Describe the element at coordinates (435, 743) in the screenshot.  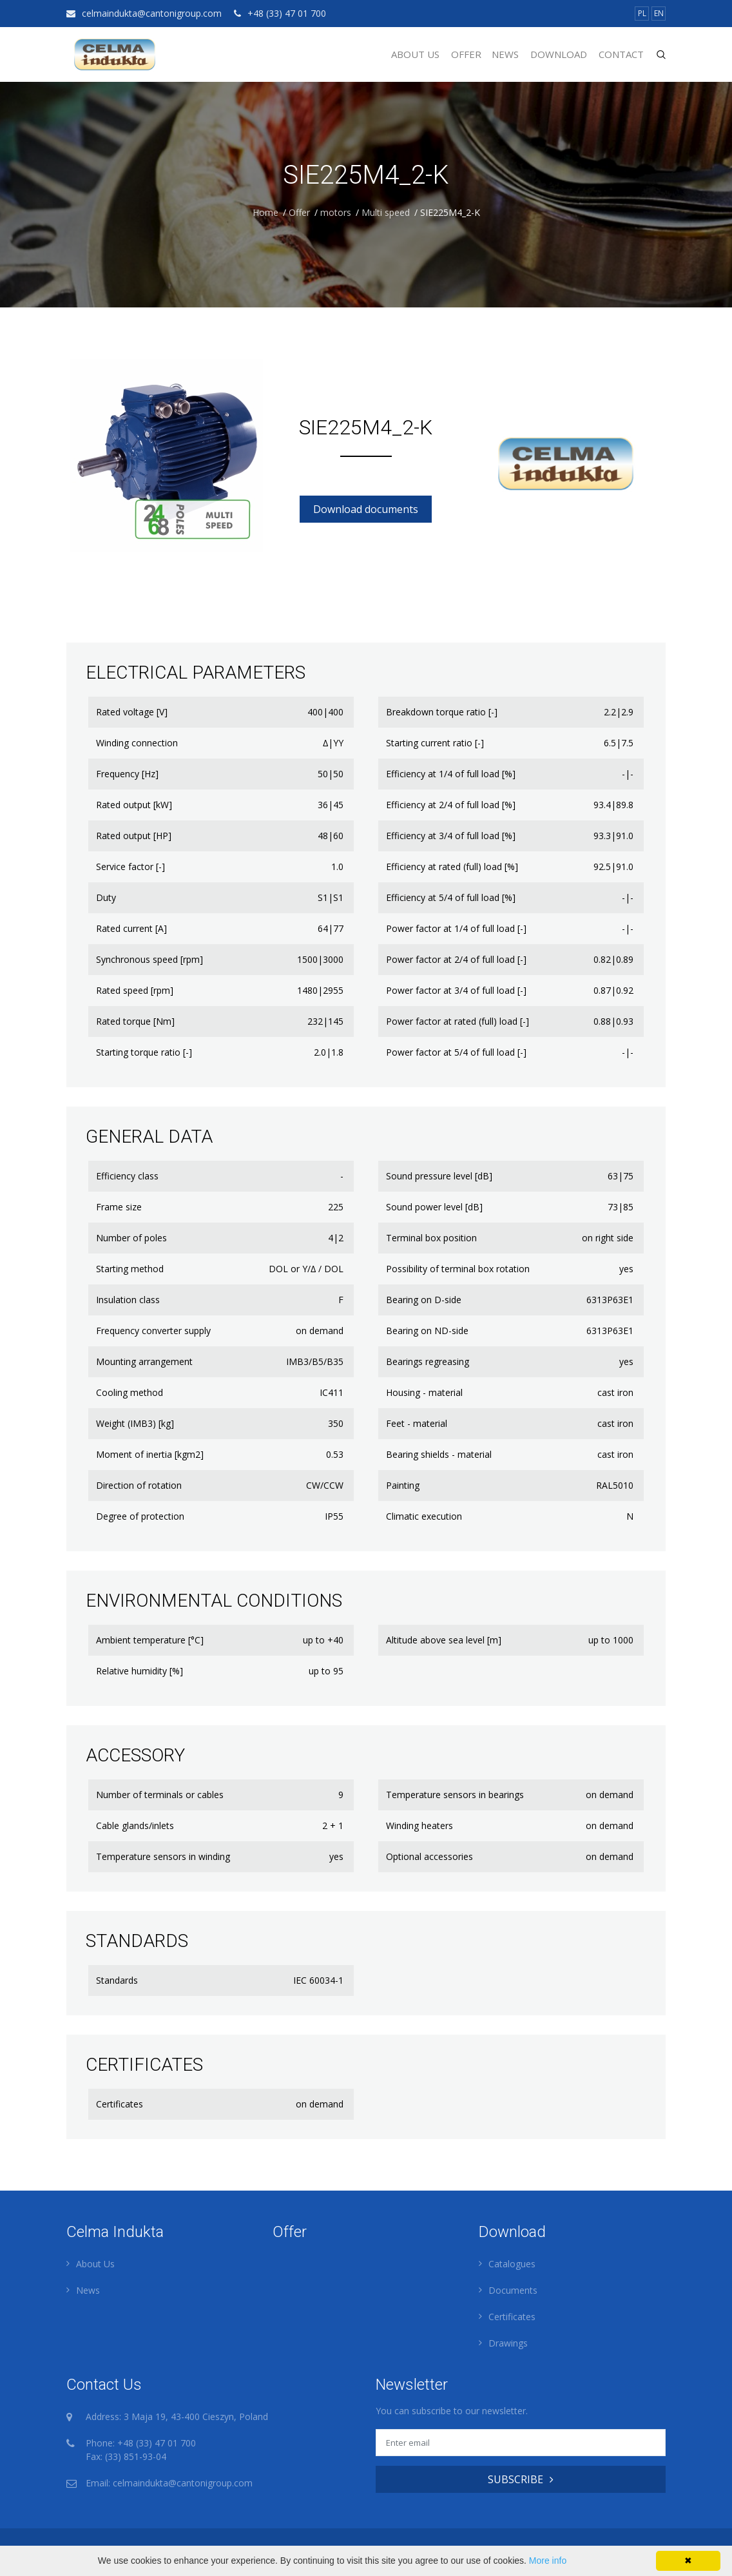
I see `Starting current ratio [-]` at that location.